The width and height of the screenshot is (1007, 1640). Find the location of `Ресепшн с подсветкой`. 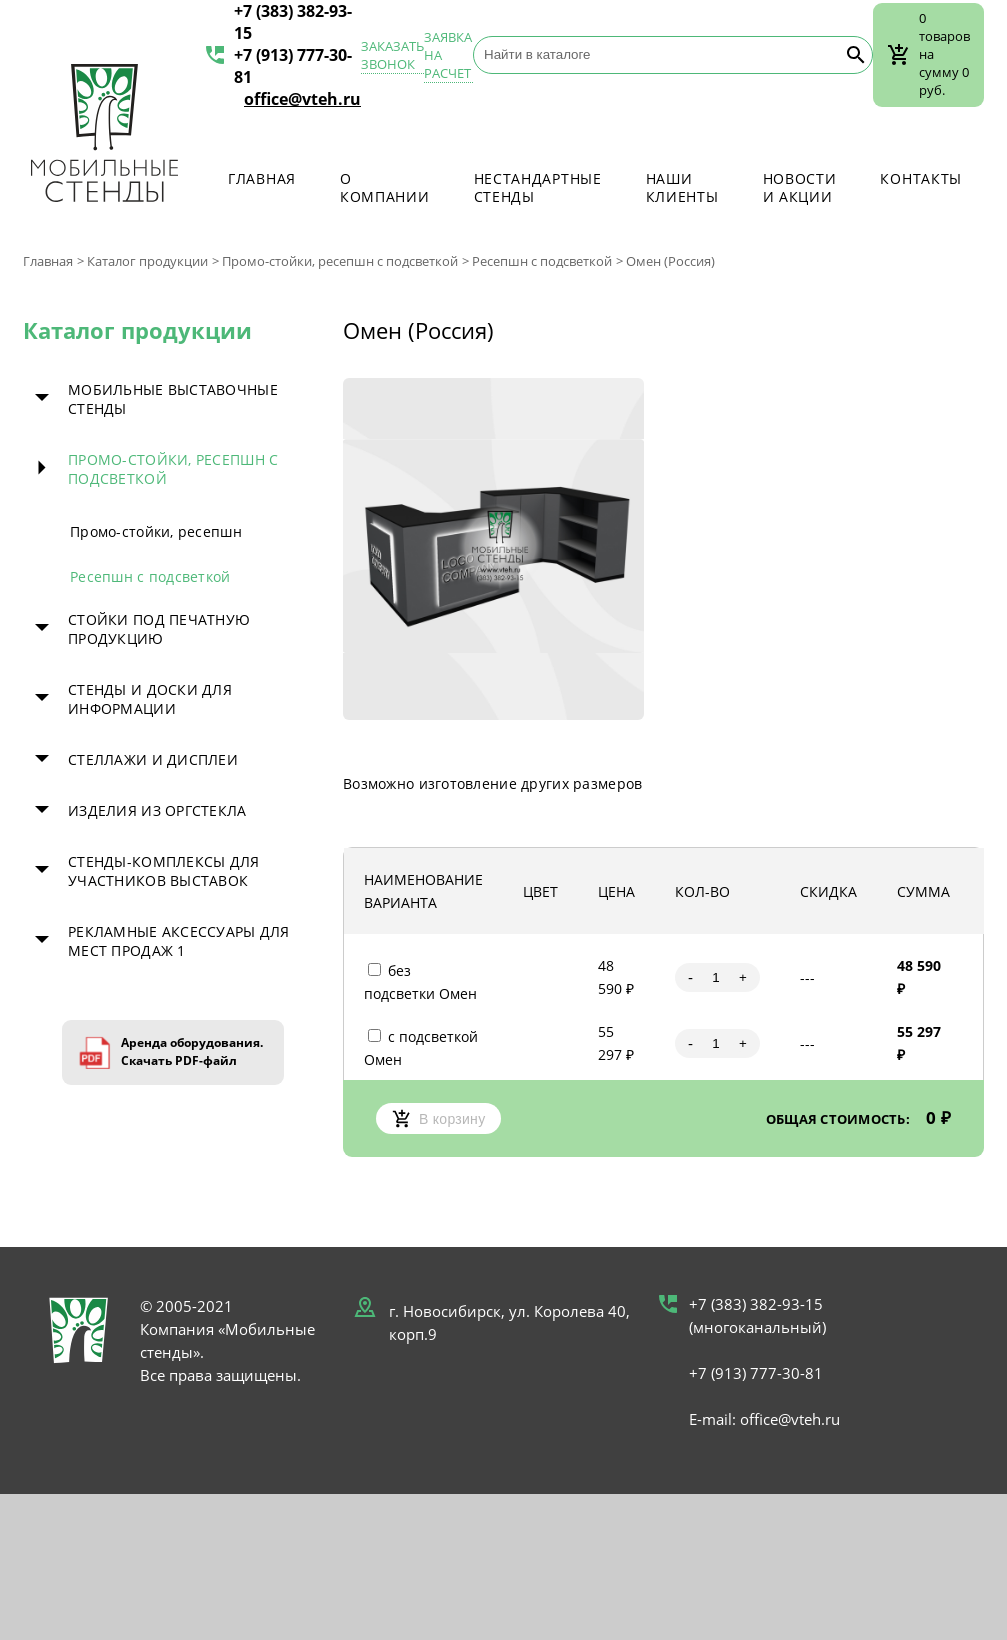

Ресепшн с подсветкой is located at coordinates (542, 261).